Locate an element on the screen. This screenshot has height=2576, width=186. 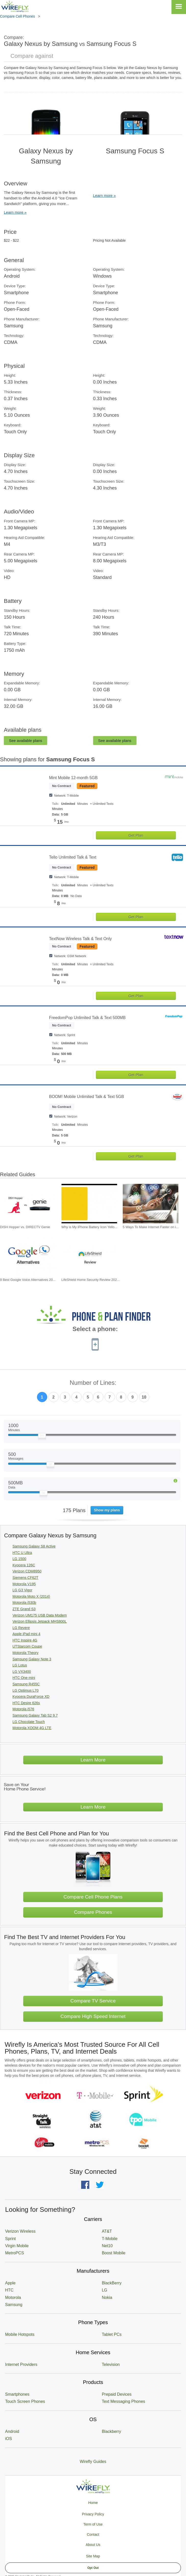
Motorola i530b is located at coordinates (24, 1603).